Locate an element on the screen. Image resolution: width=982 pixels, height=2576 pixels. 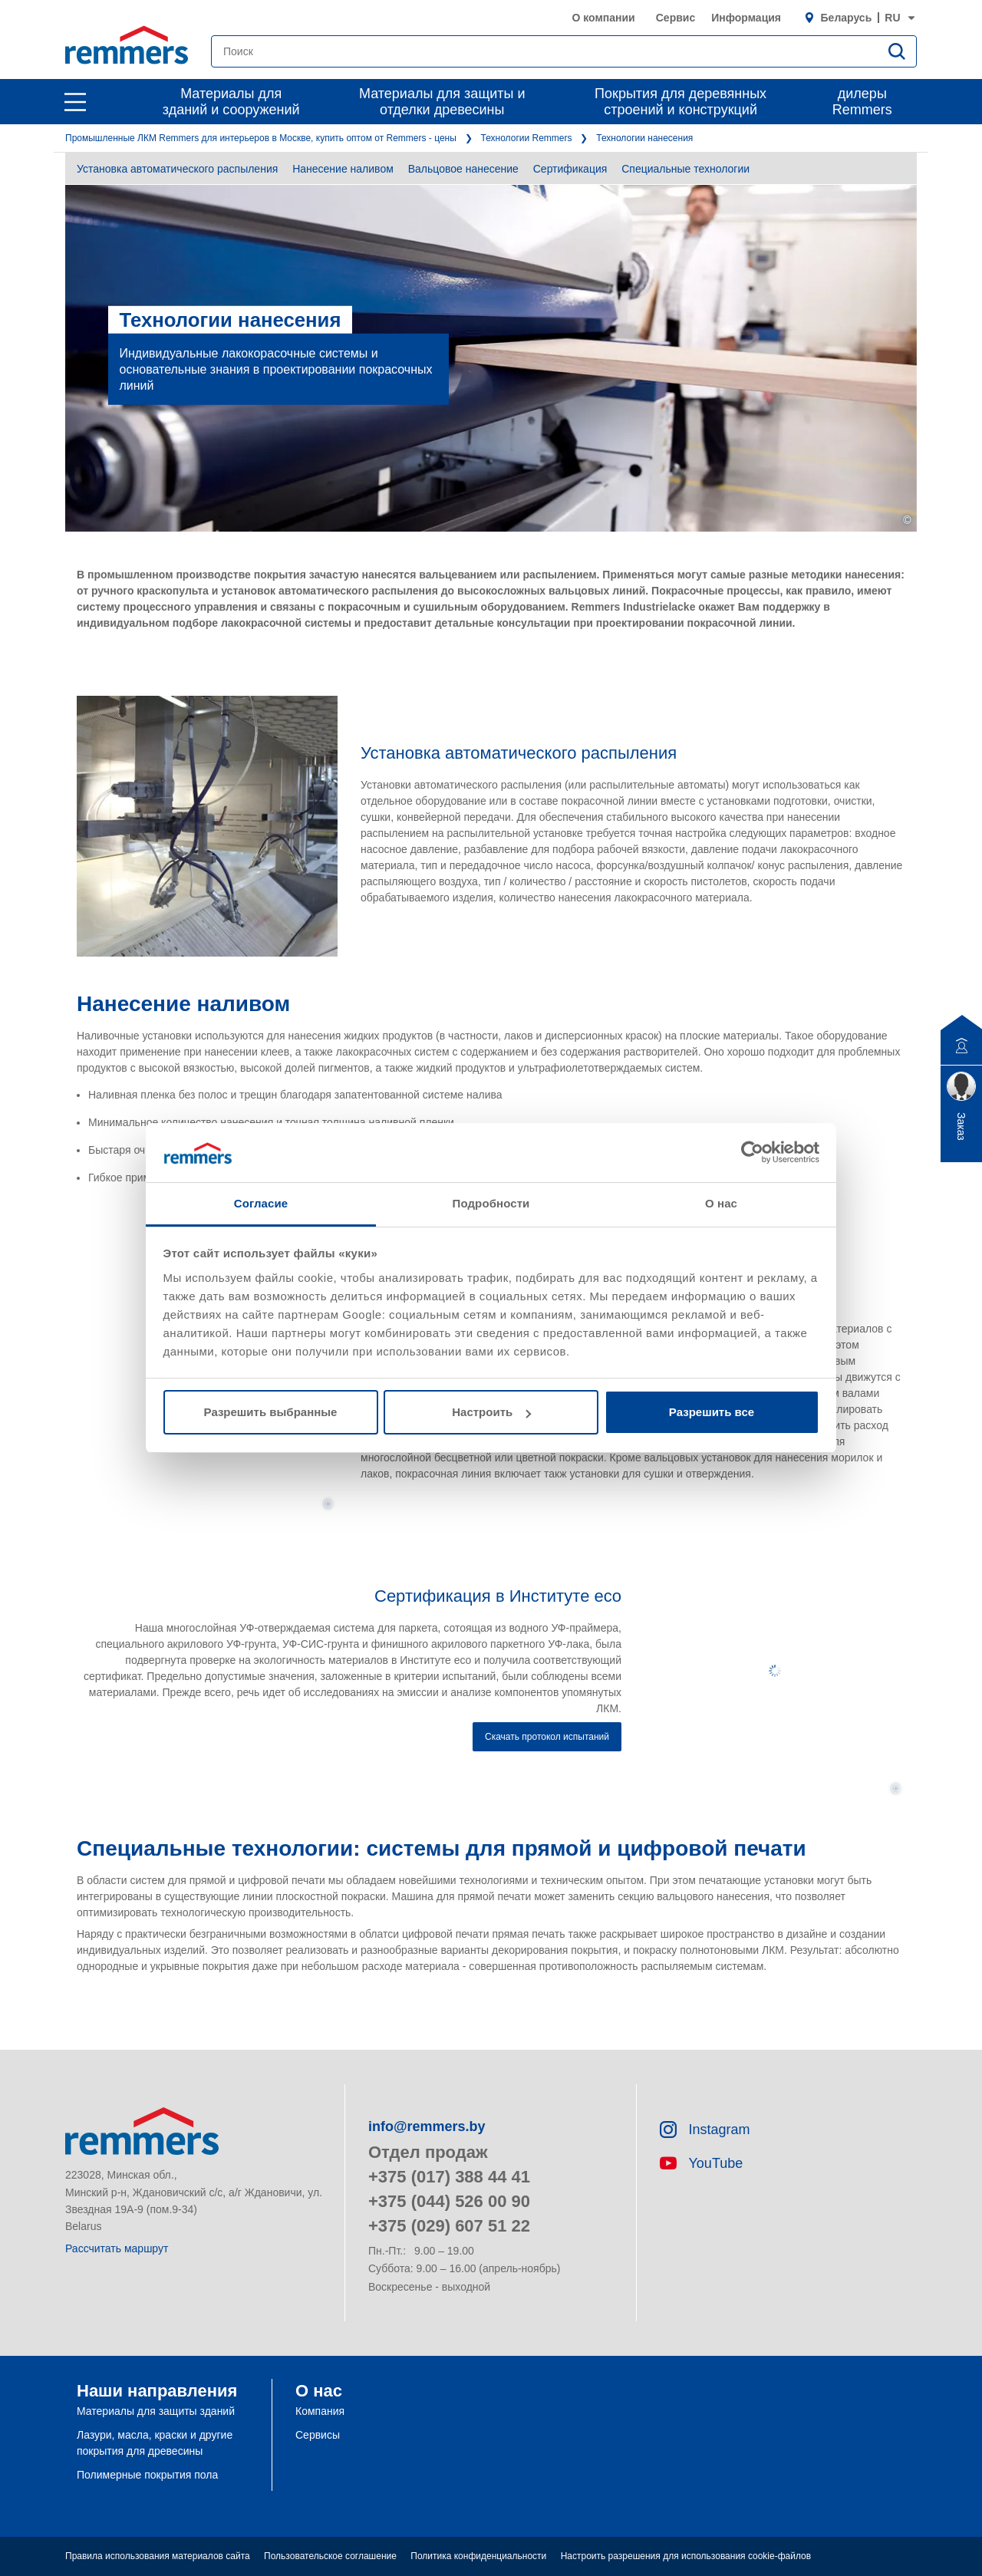
Промышленные ЛКМ Remmers для интерьеров в Москве, купить оптом от Remmers - цены is located at coordinates (260, 138).